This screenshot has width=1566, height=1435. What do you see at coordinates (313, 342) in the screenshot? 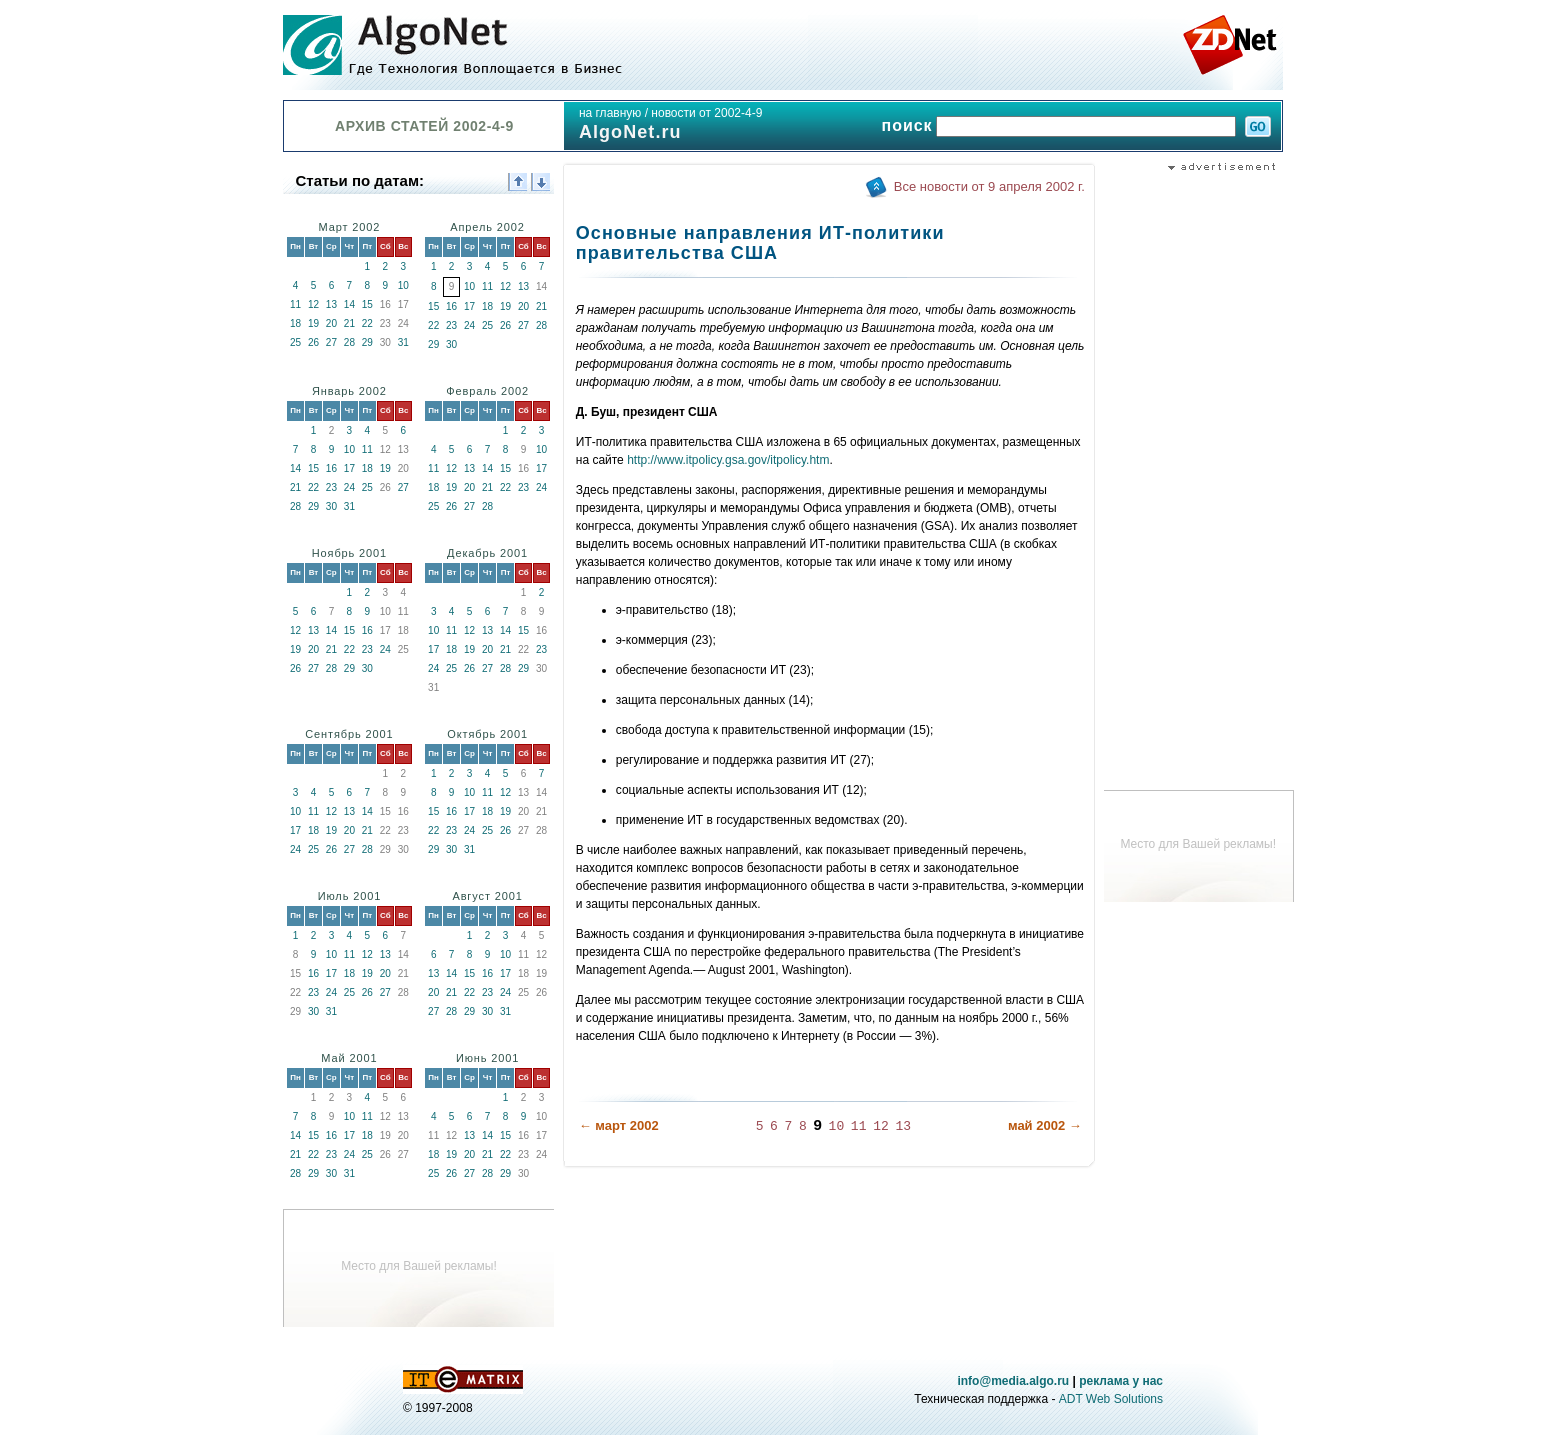
I see `26` at bounding box center [313, 342].